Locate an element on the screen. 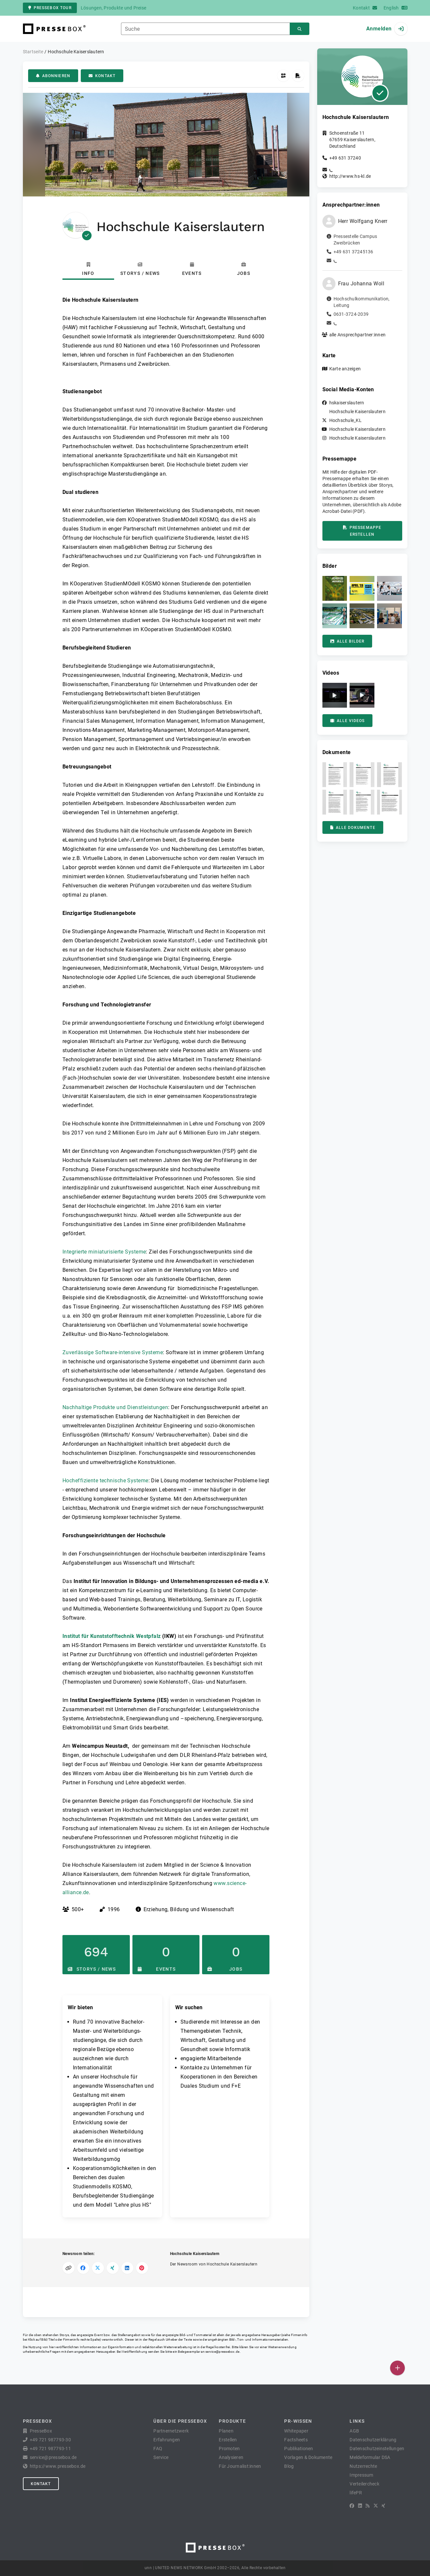 This screenshot has height=2576, width=430. Nachhaltige Produkte und Dienstleistungen is located at coordinates (115, 1407).